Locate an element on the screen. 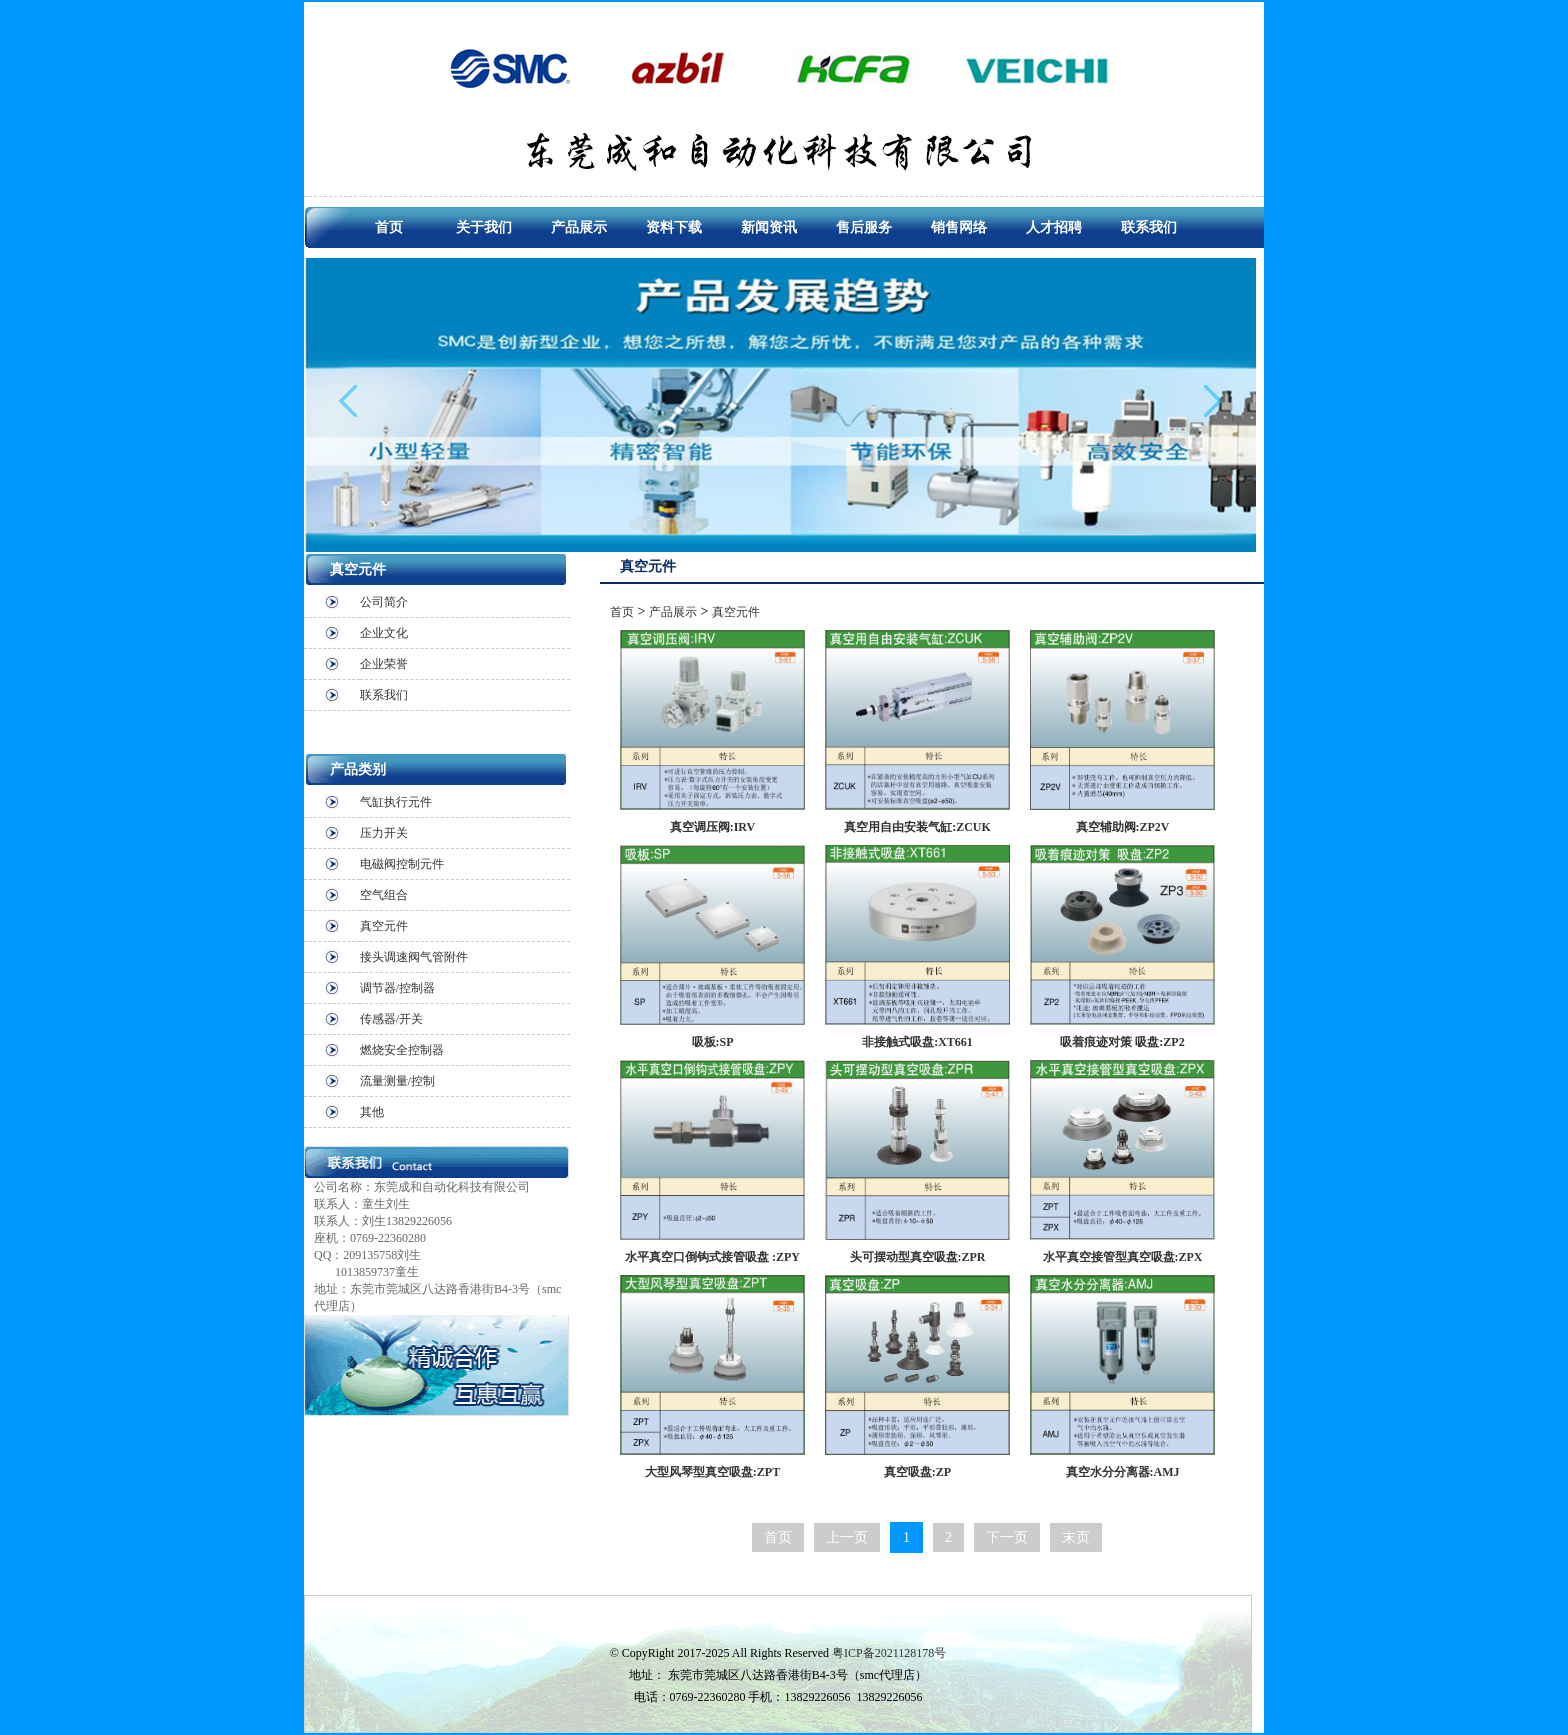 Image resolution: width=1568 pixels, height=1735 pixels. 资料下载 is located at coordinates (674, 227).